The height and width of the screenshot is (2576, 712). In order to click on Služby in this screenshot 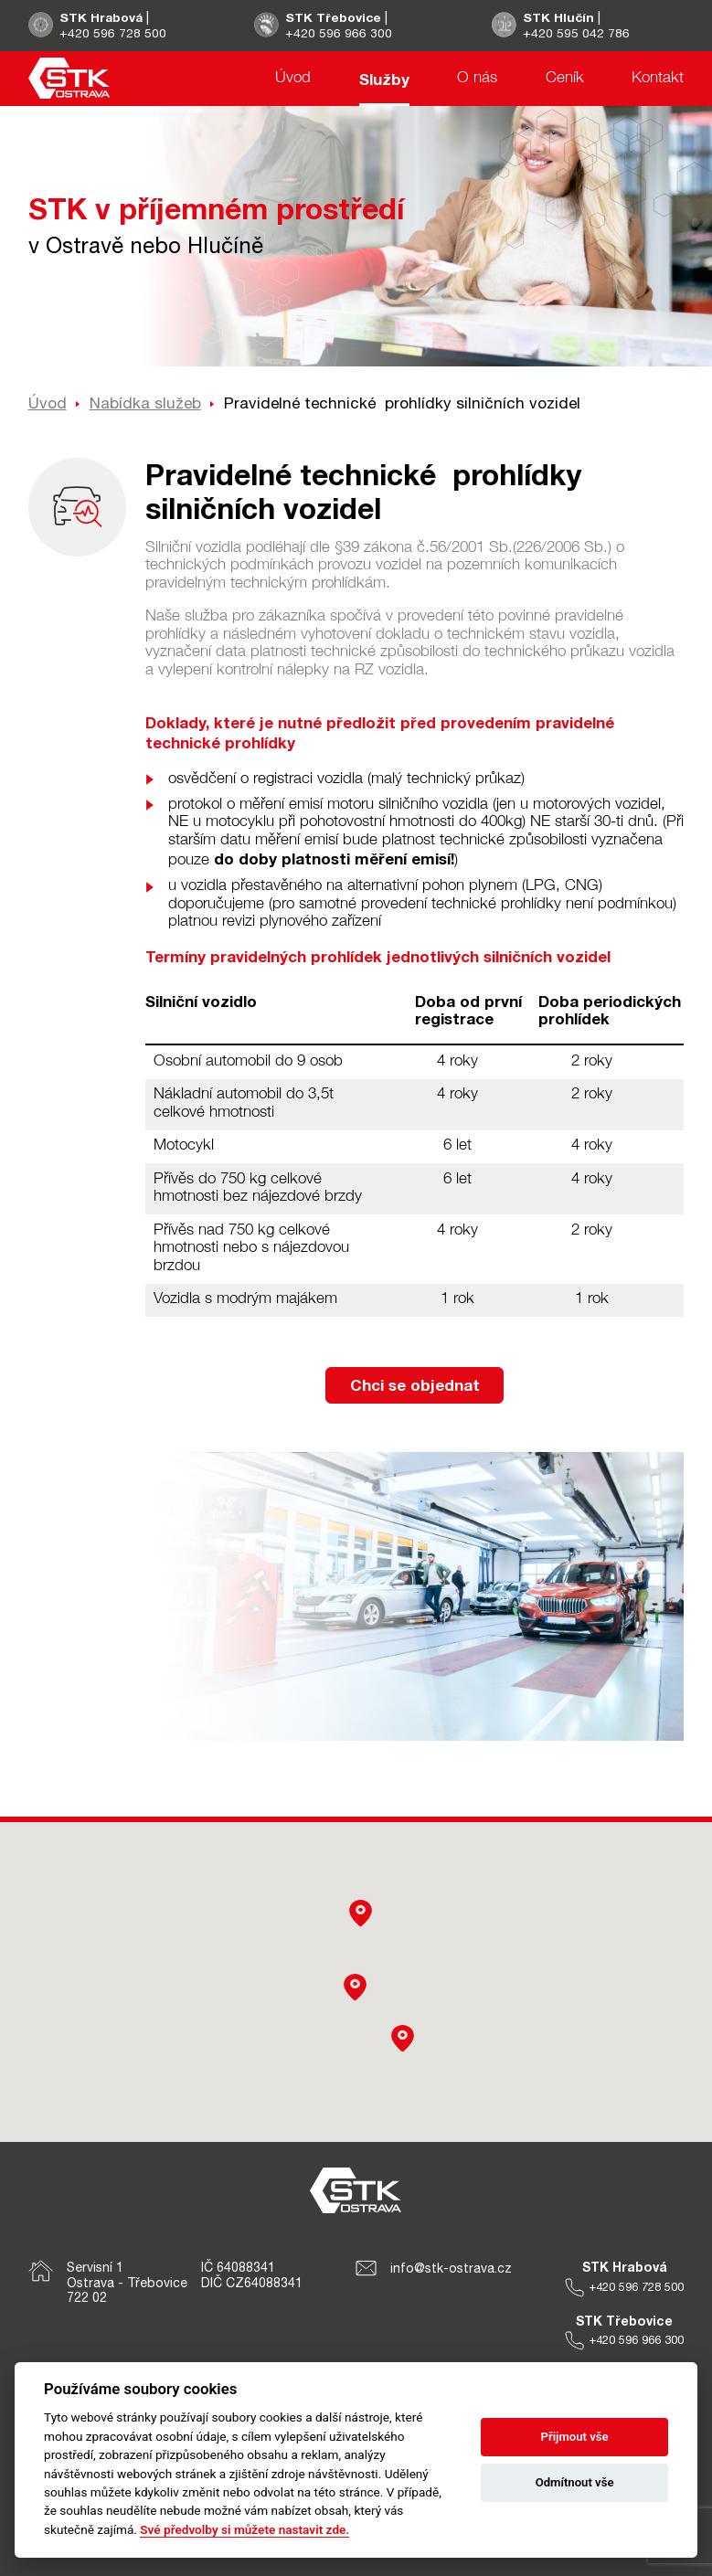, I will do `click(384, 79)`.